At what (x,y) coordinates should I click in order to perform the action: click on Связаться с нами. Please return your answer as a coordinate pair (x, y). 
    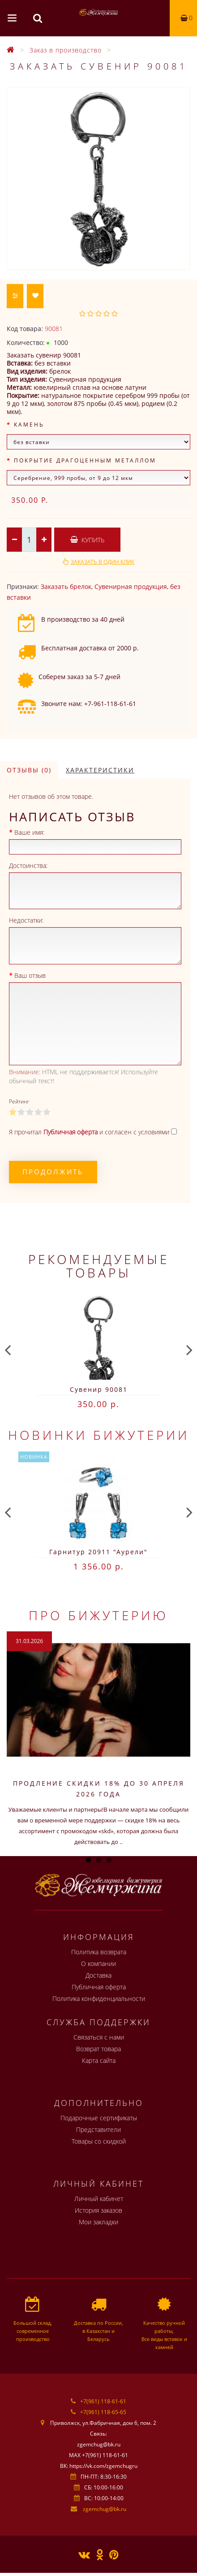
    Looking at the image, I should click on (98, 2037).